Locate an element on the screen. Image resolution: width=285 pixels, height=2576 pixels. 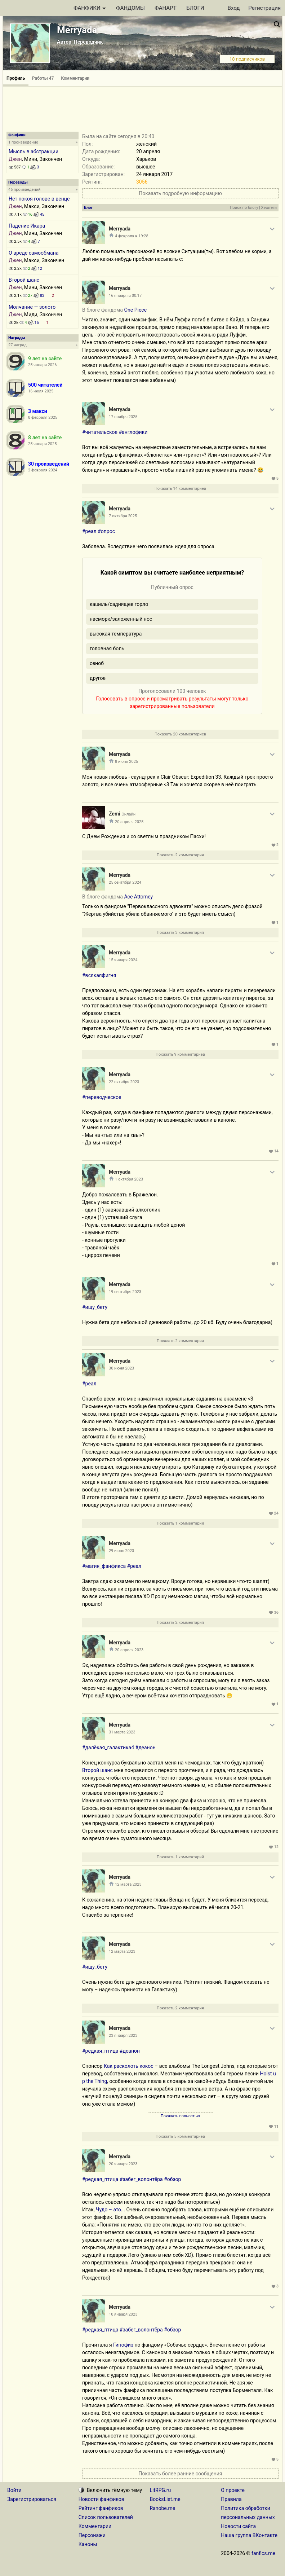
Показать 3 комментария is located at coordinates (180, 932).